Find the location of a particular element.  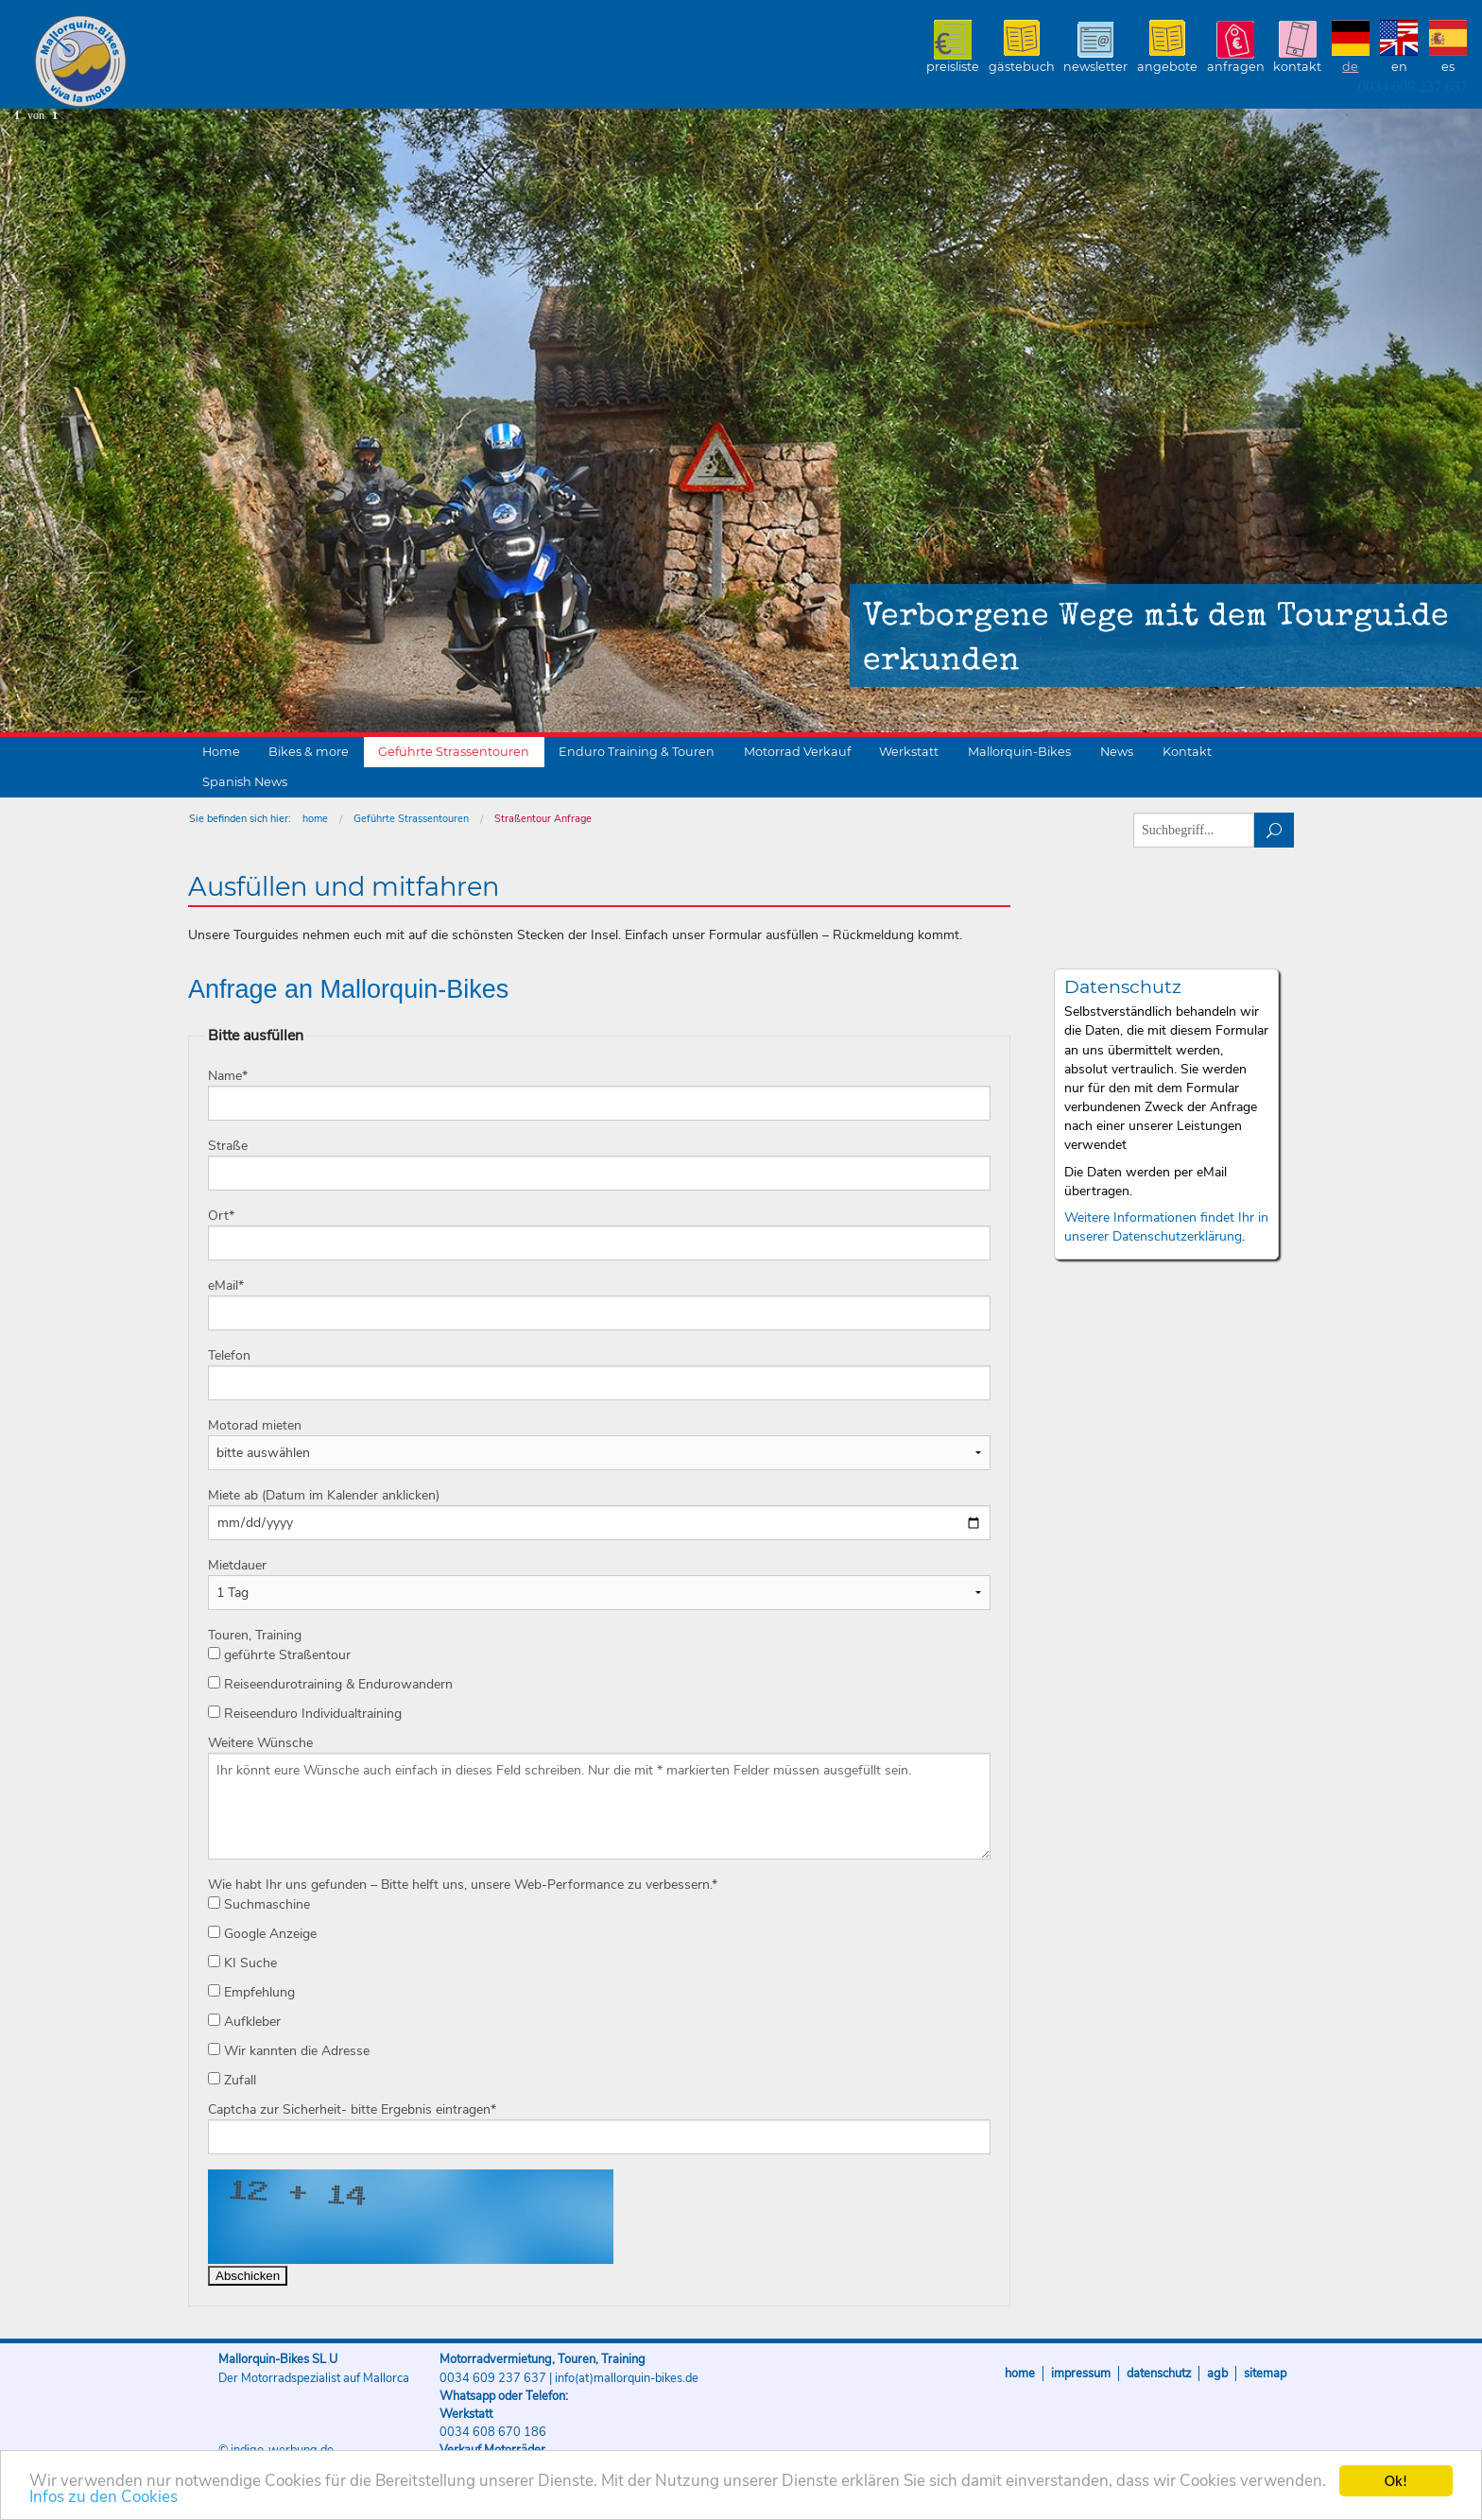

Reiseenduro Individualtraining is located at coordinates (305, 1714).